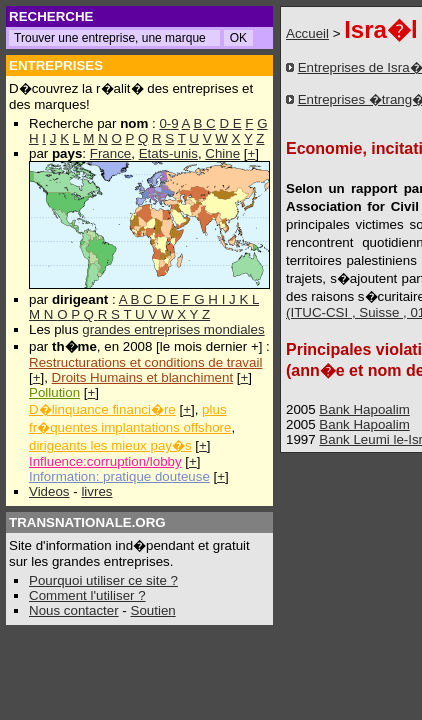 The height and width of the screenshot is (720, 422). Describe the element at coordinates (145, 362) in the screenshot. I see `Restructurations et conditions de travail` at that location.